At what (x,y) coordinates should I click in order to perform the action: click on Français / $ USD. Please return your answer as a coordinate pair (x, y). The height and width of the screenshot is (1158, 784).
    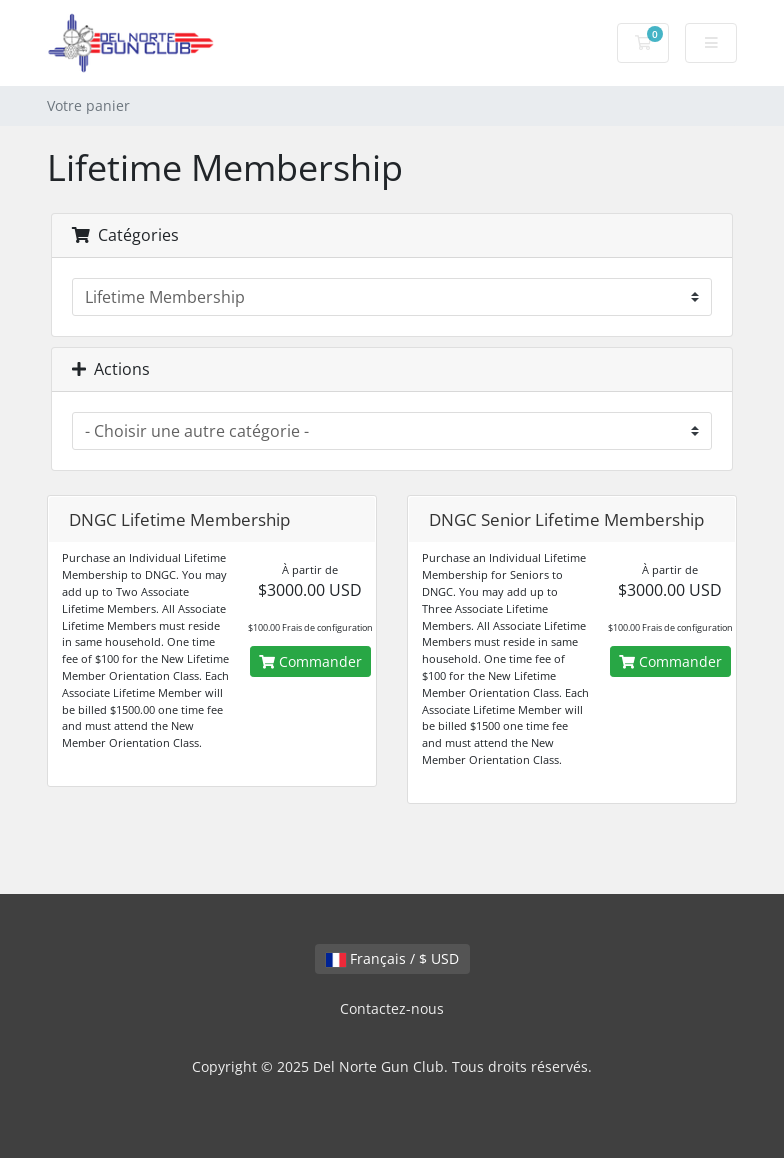
    Looking at the image, I should click on (392, 958).